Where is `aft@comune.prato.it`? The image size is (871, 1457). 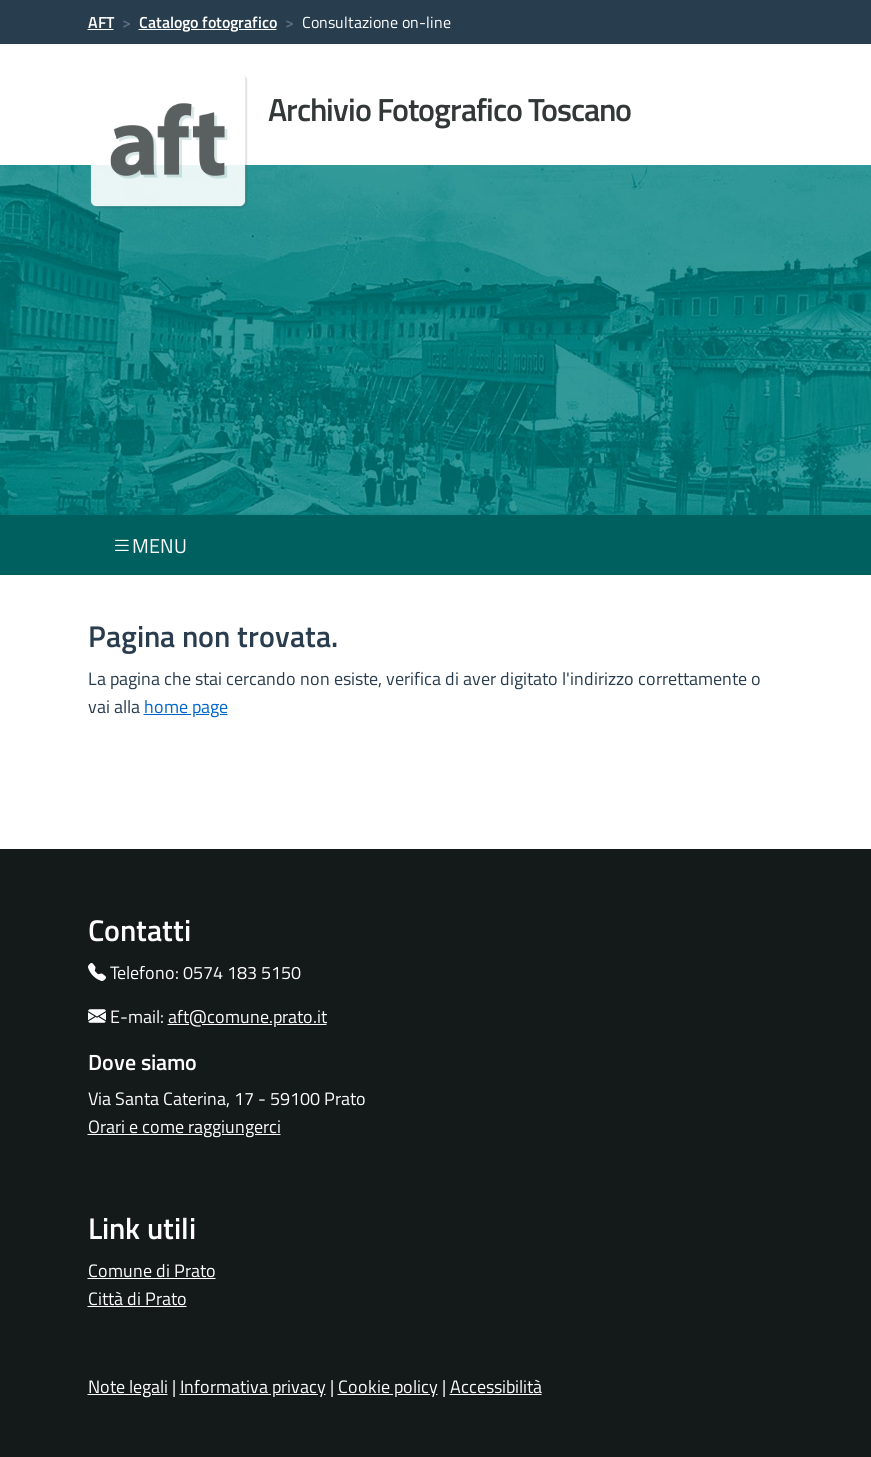 aft@comune.prato.it is located at coordinates (247, 1016).